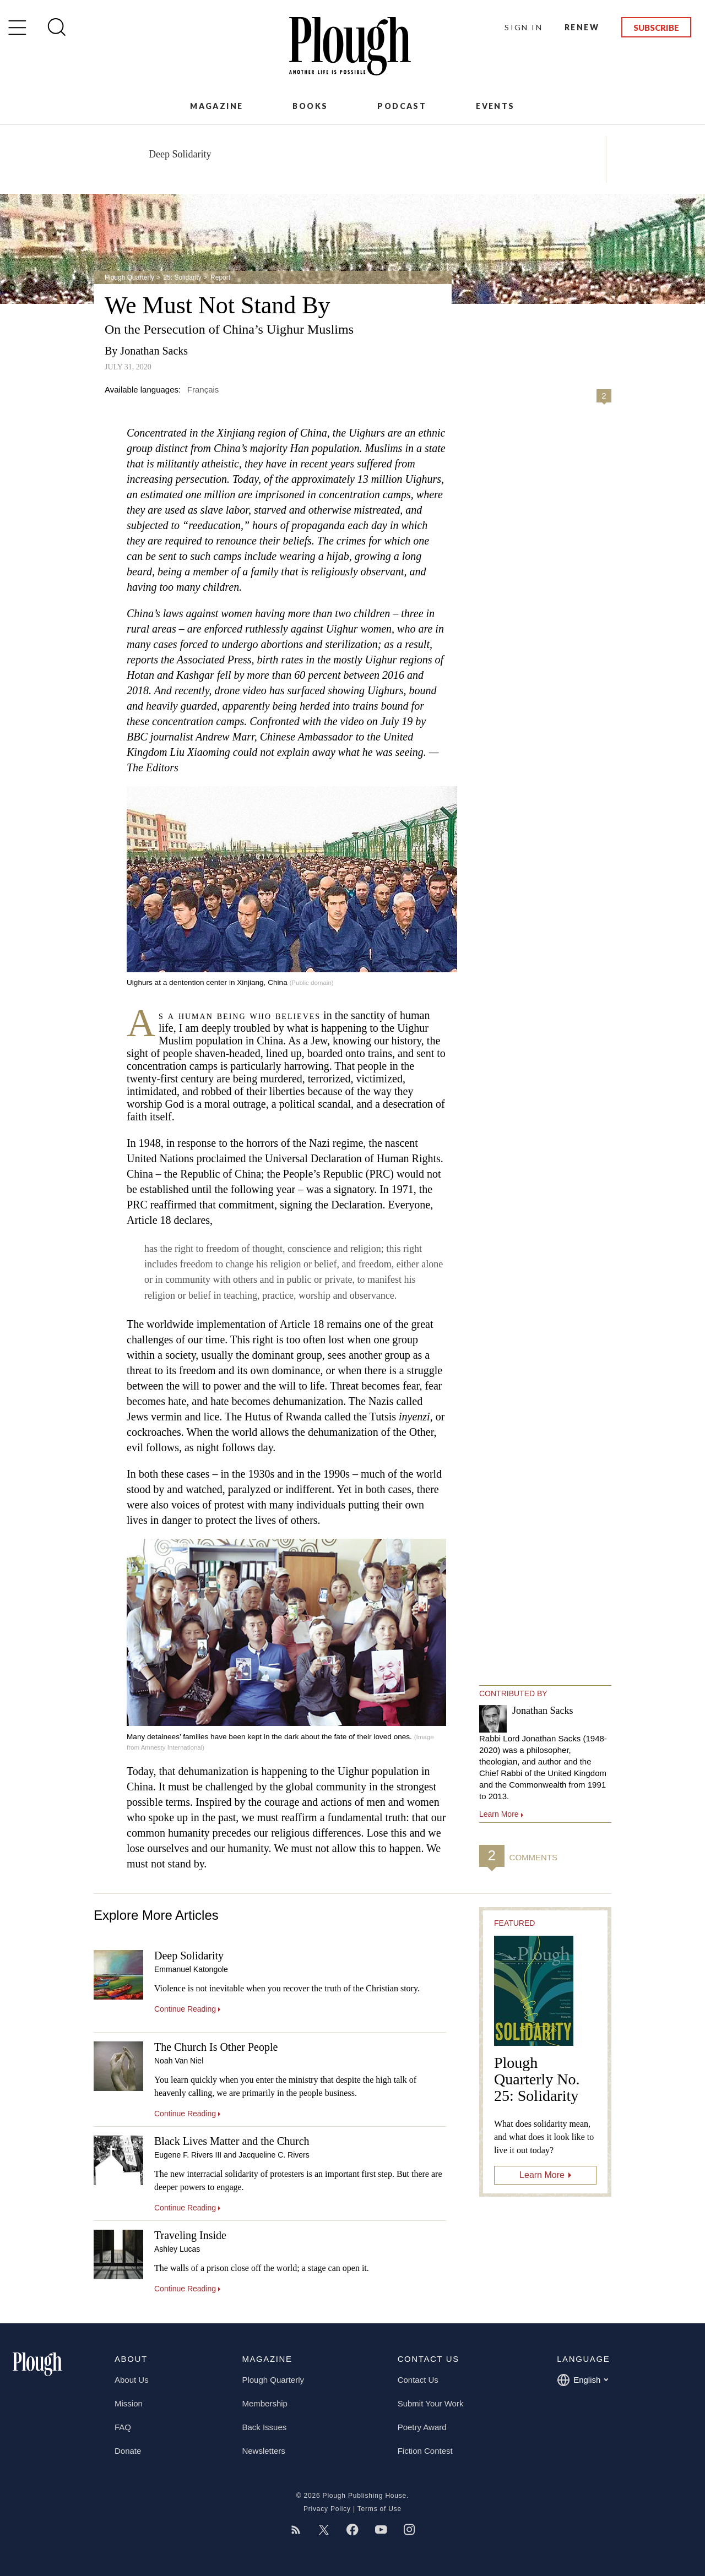  I want to click on Renew, so click(582, 27).